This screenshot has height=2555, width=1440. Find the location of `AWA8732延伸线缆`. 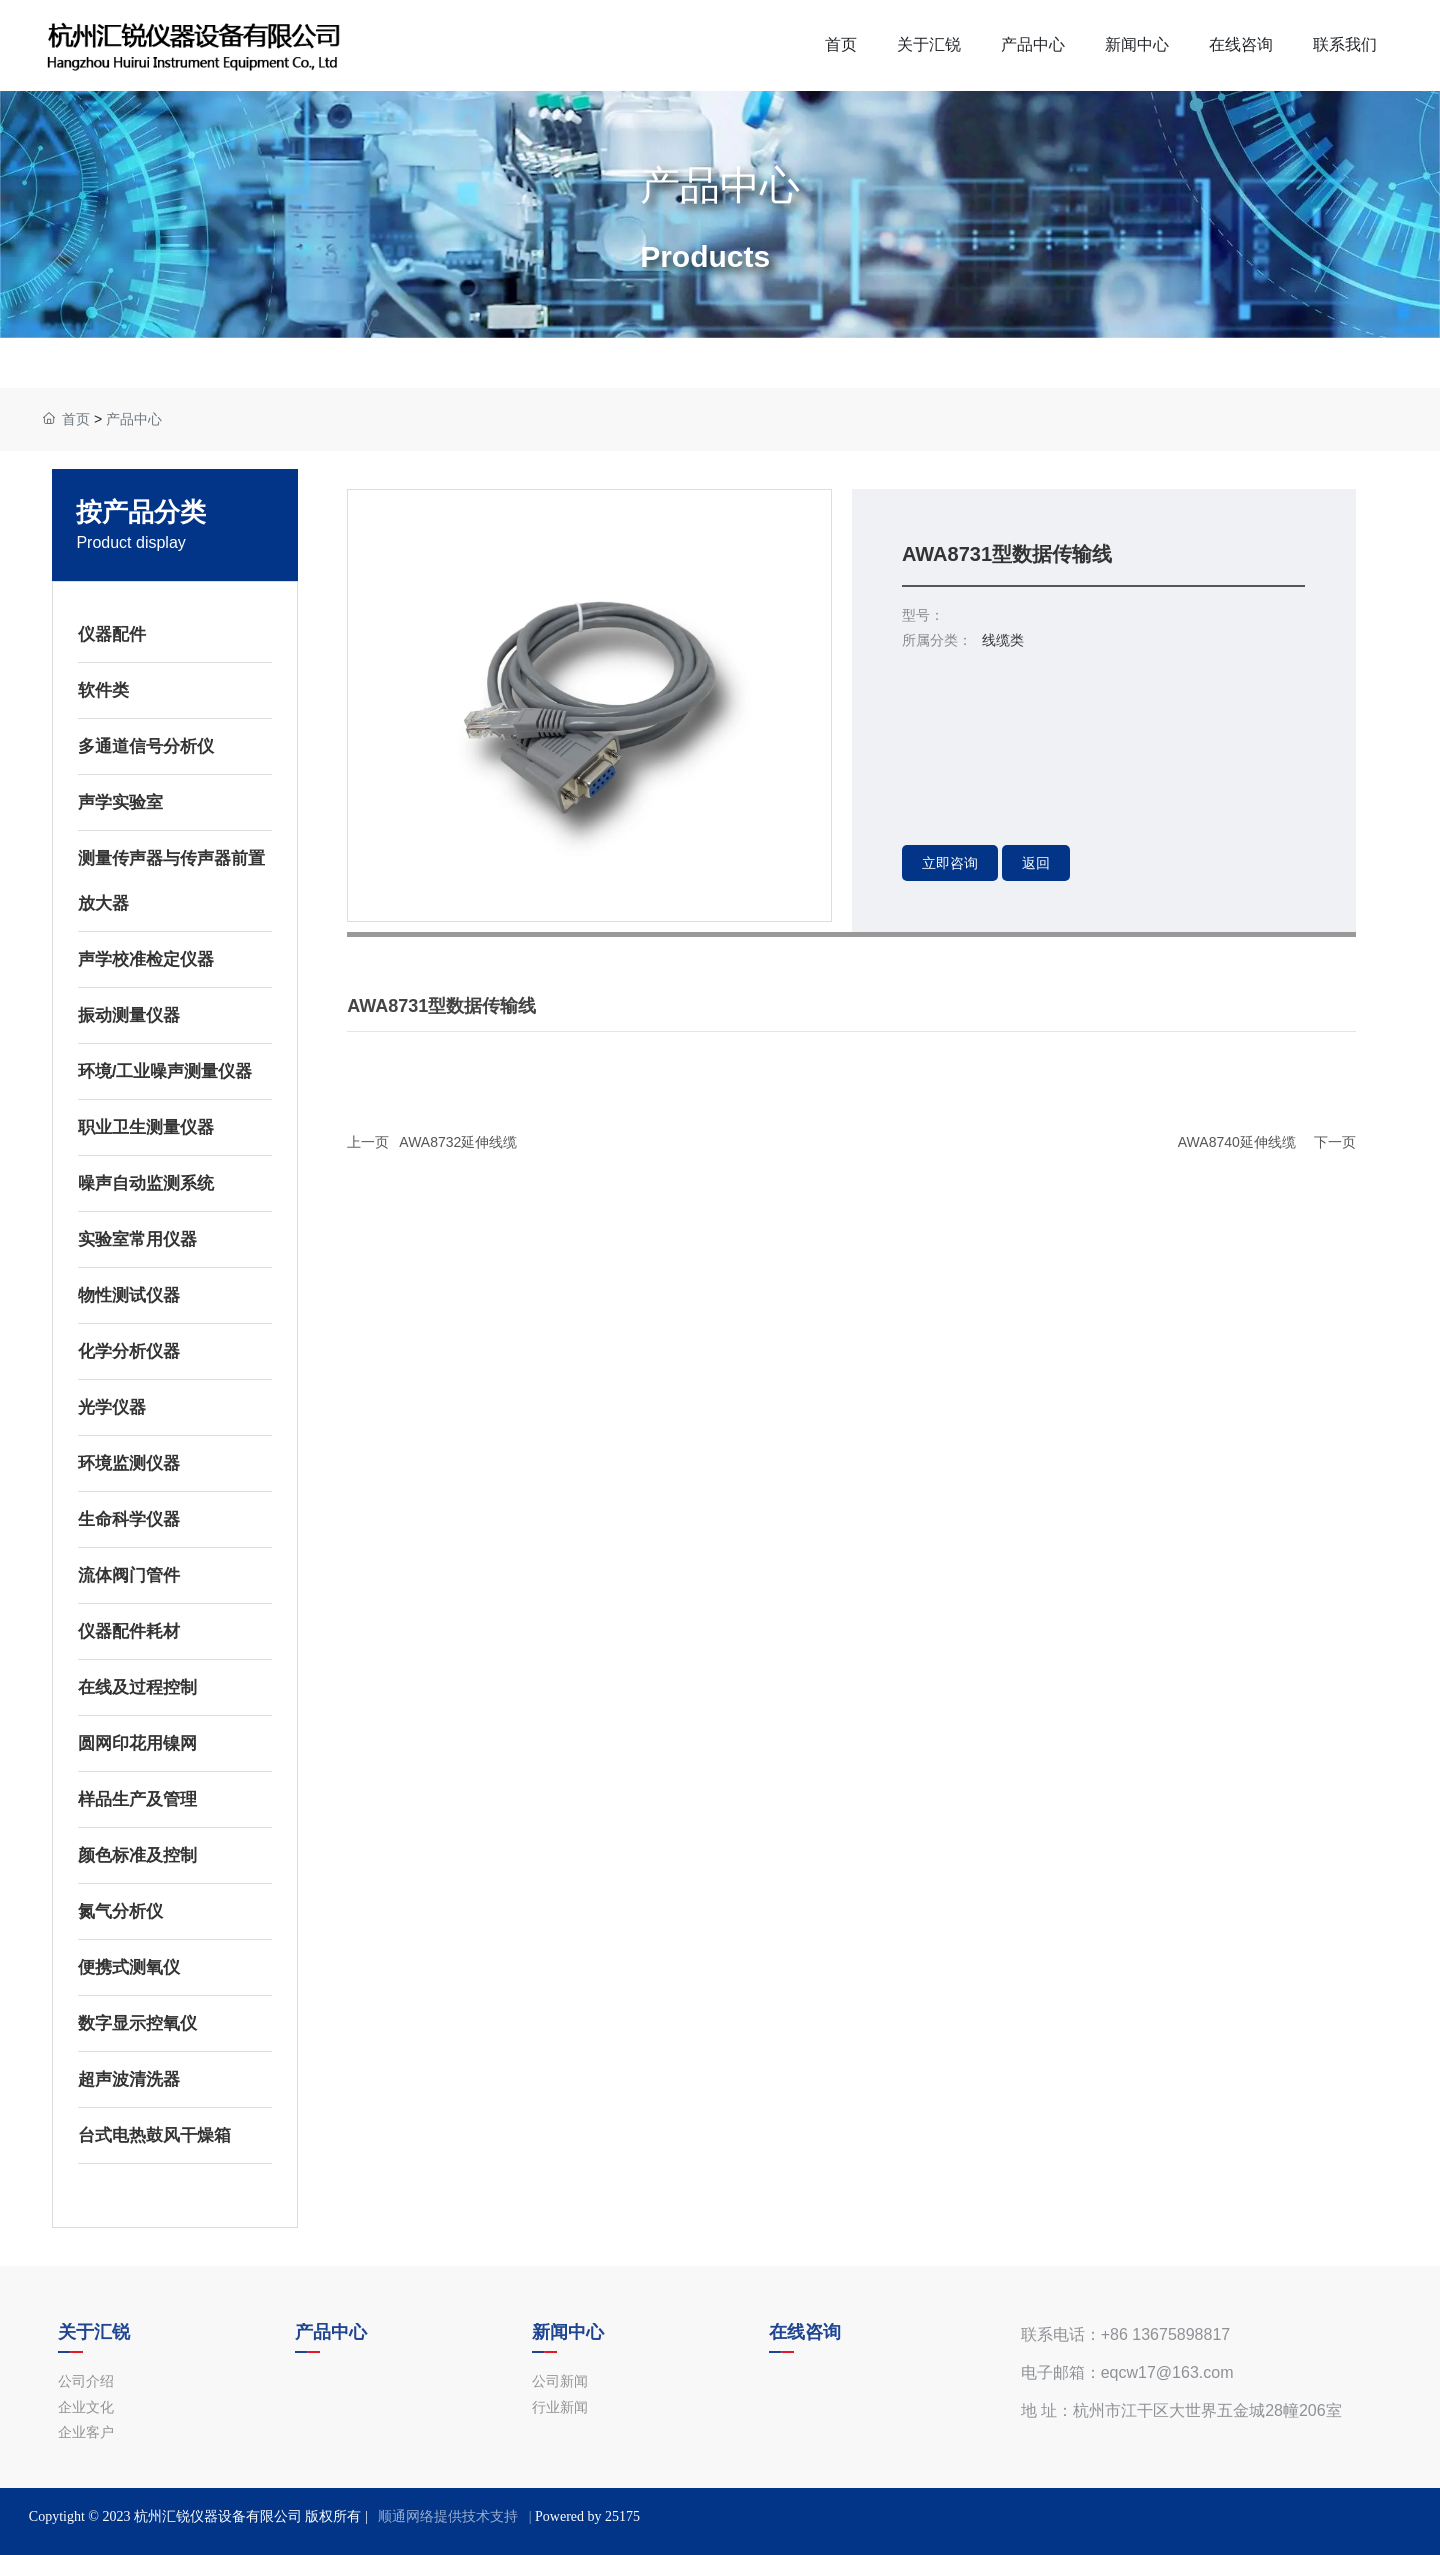

AWA8732延伸线缆 is located at coordinates (458, 1142).